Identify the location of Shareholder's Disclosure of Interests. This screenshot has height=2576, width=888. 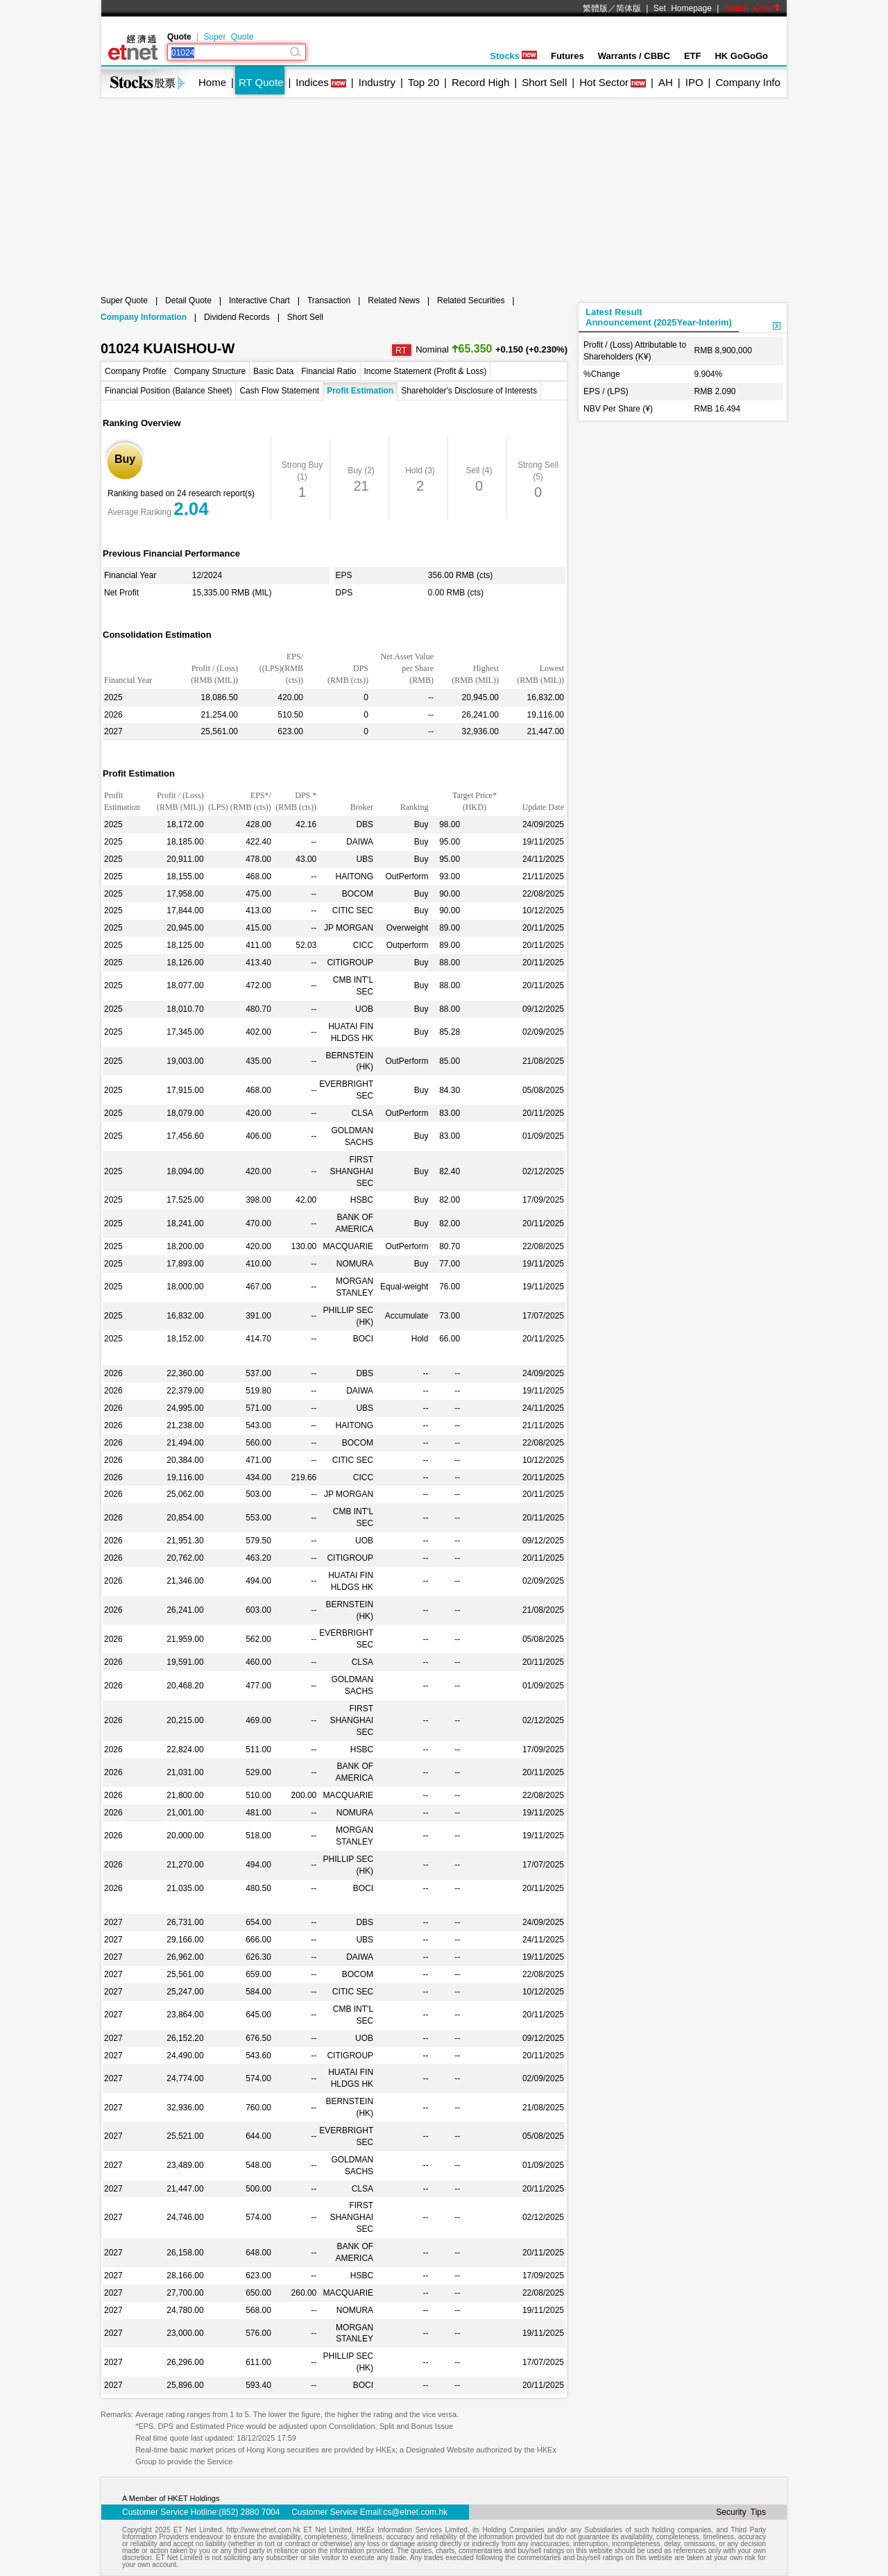
(469, 391).